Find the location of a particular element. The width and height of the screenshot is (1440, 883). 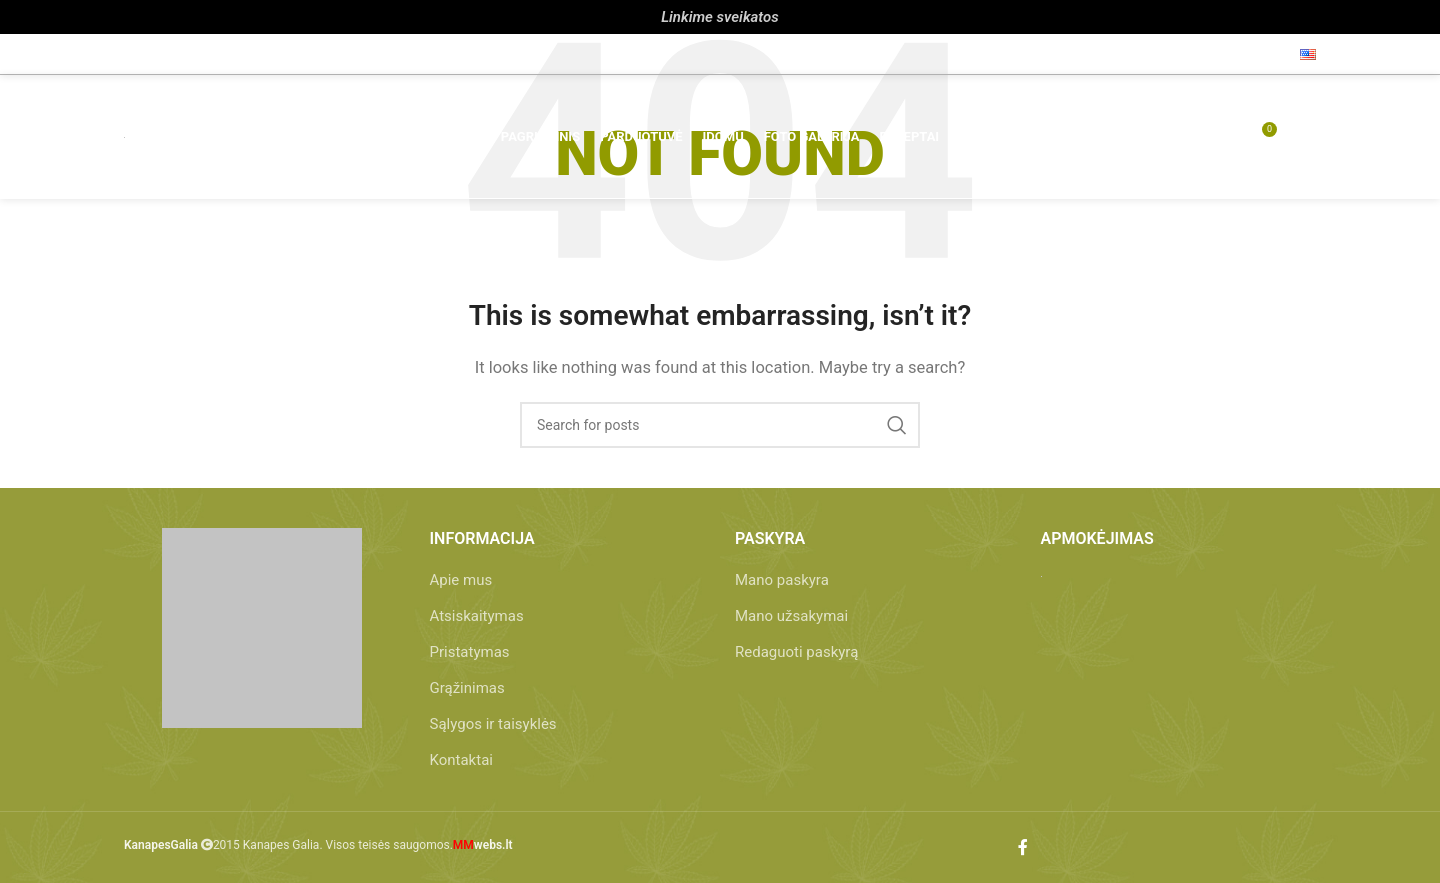

[Facebook social link] is located at coordinates (1268, 53).